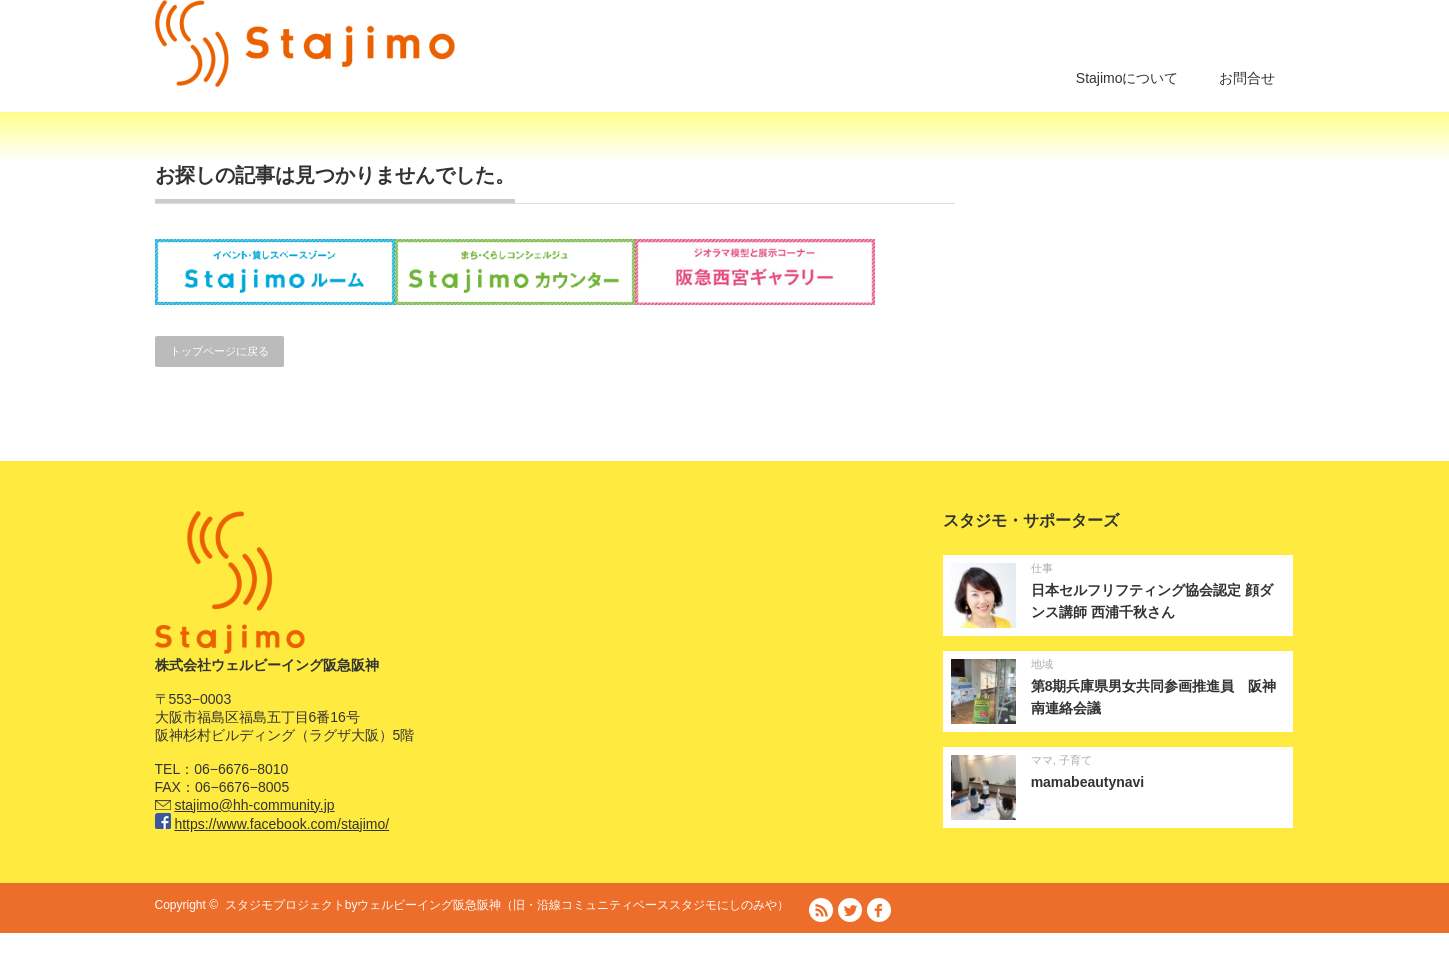 The height and width of the screenshot is (953, 1449). I want to click on Twitter, so click(850, 910).